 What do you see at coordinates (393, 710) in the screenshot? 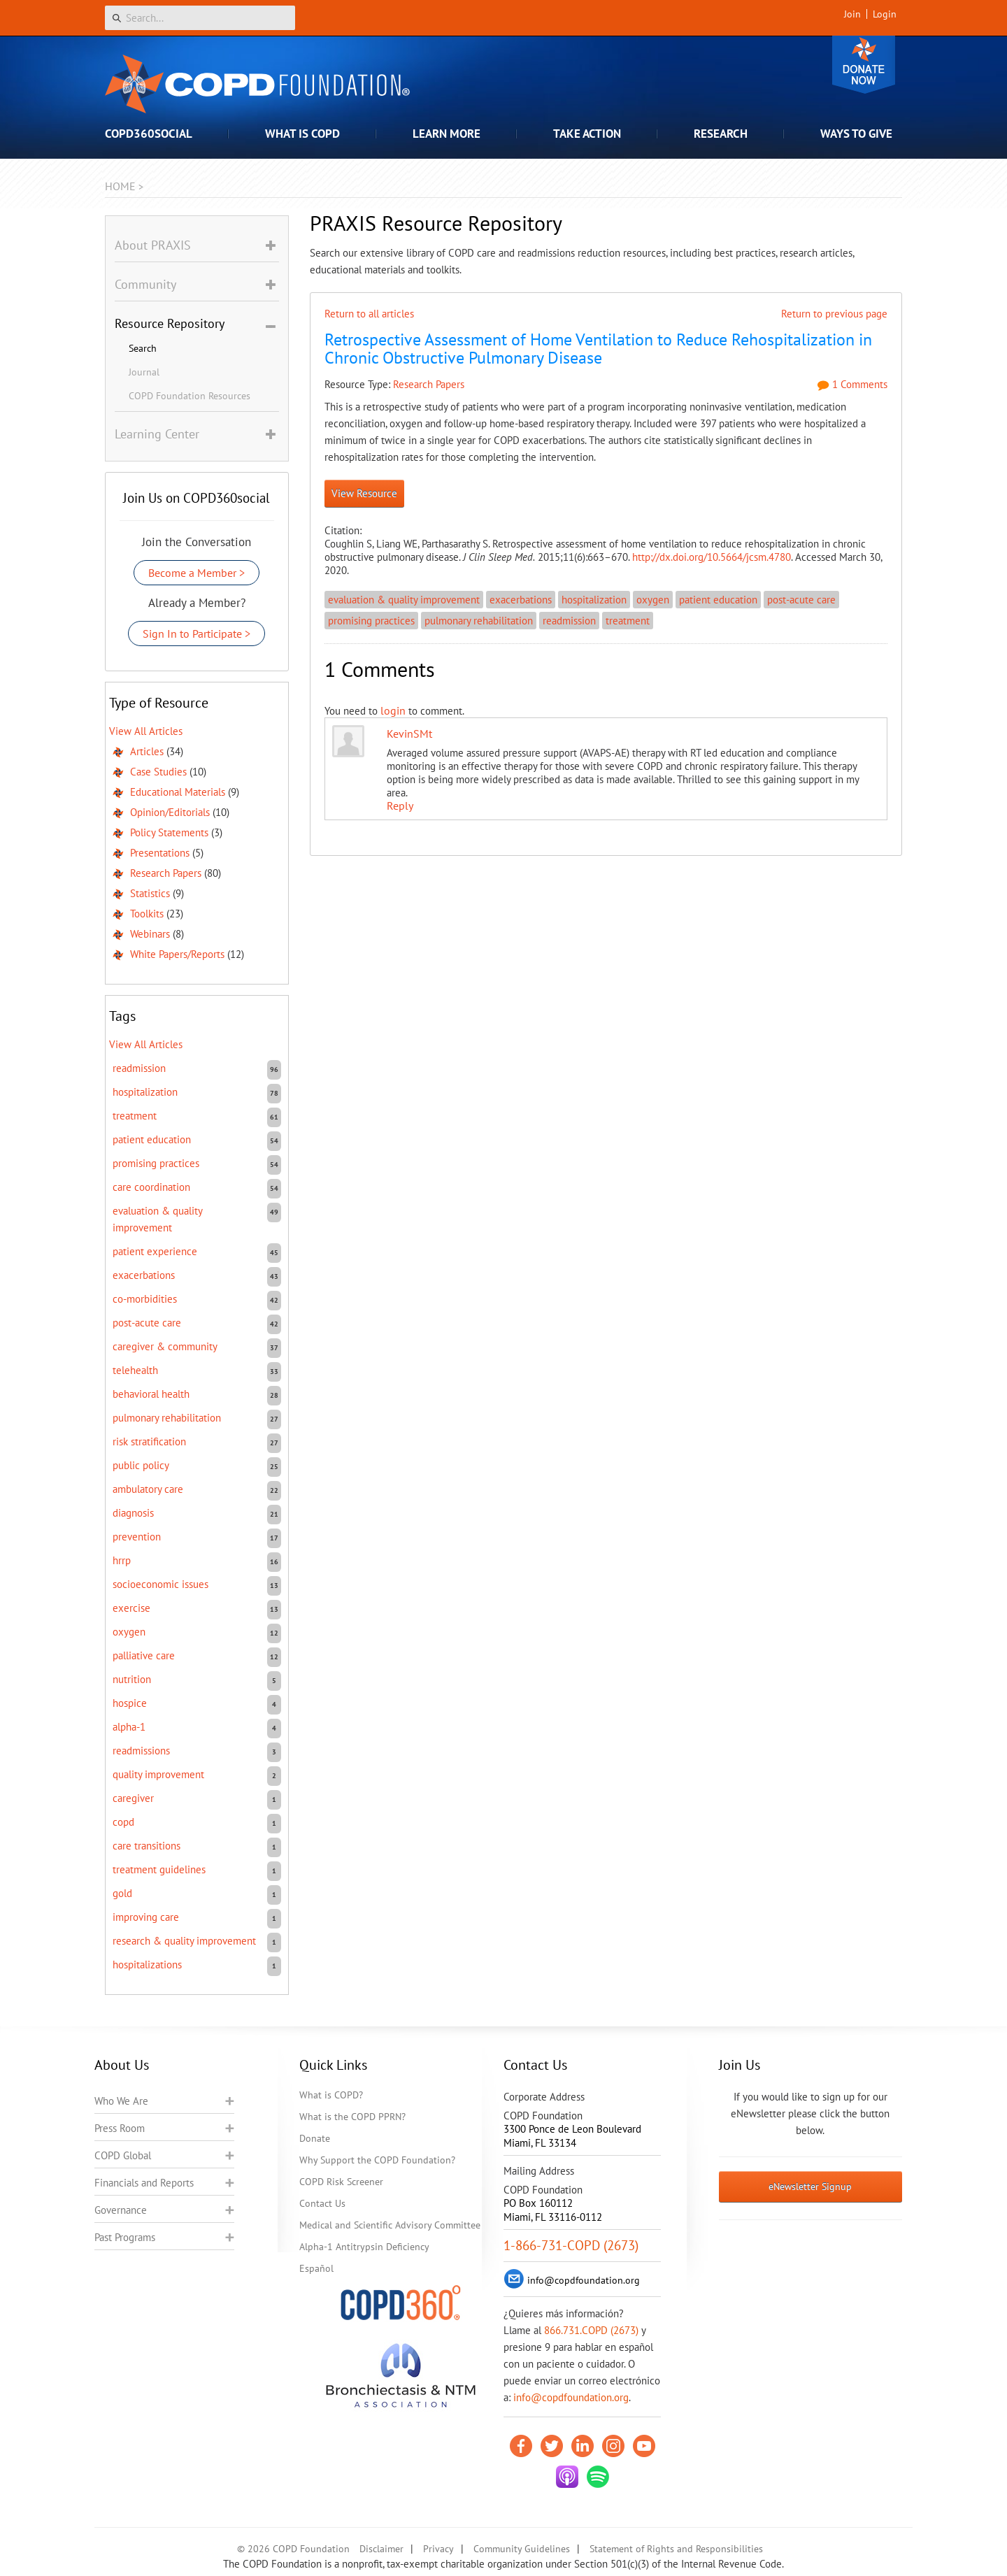
I see `login` at bounding box center [393, 710].